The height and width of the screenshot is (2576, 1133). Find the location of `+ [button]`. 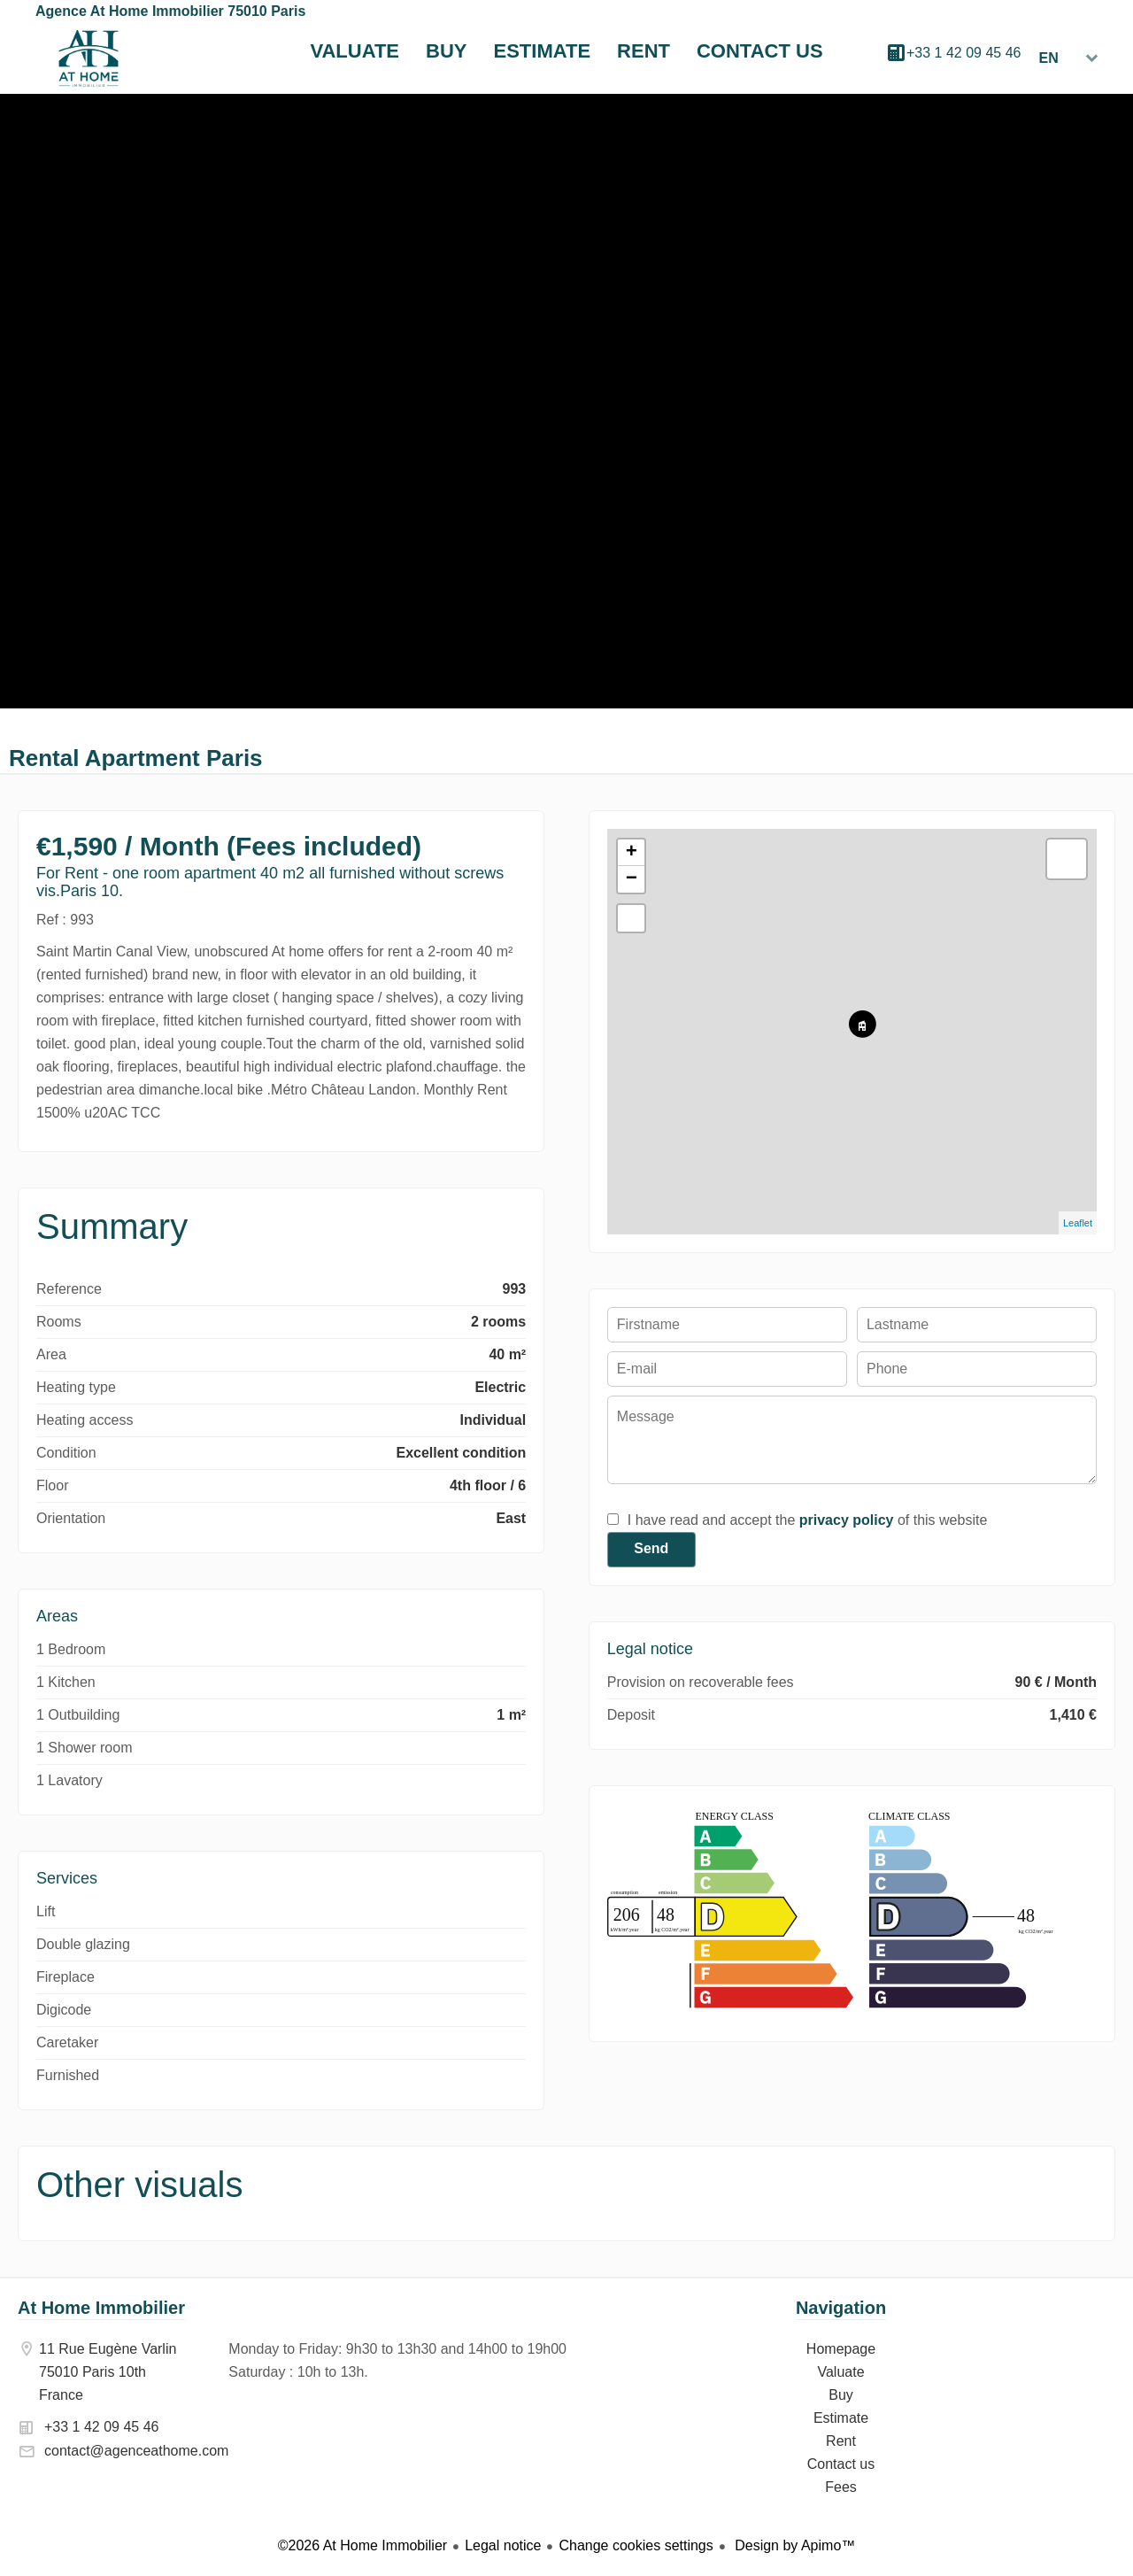

+ [button] is located at coordinates (631, 852).